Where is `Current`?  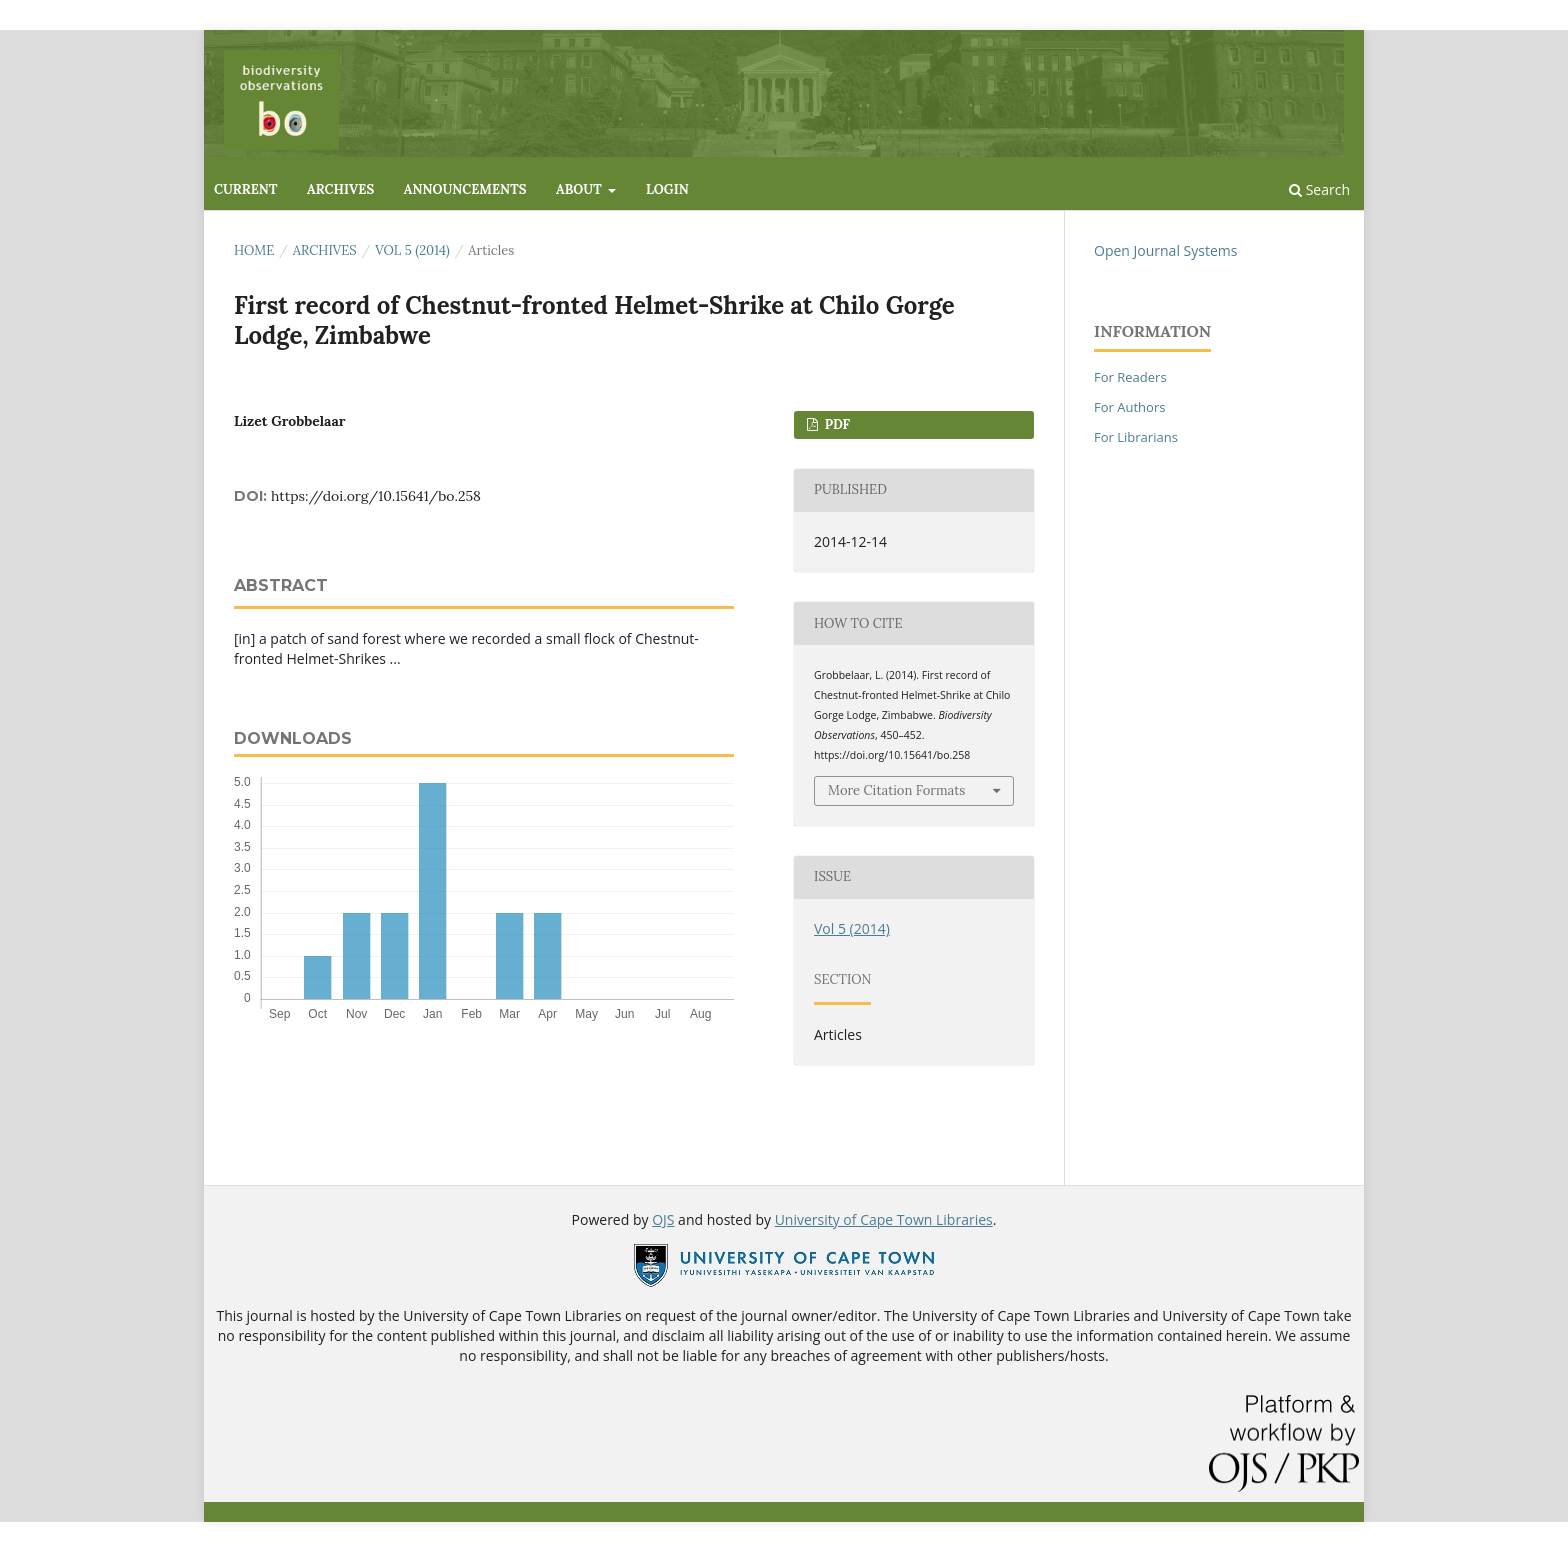
Current is located at coordinates (245, 189).